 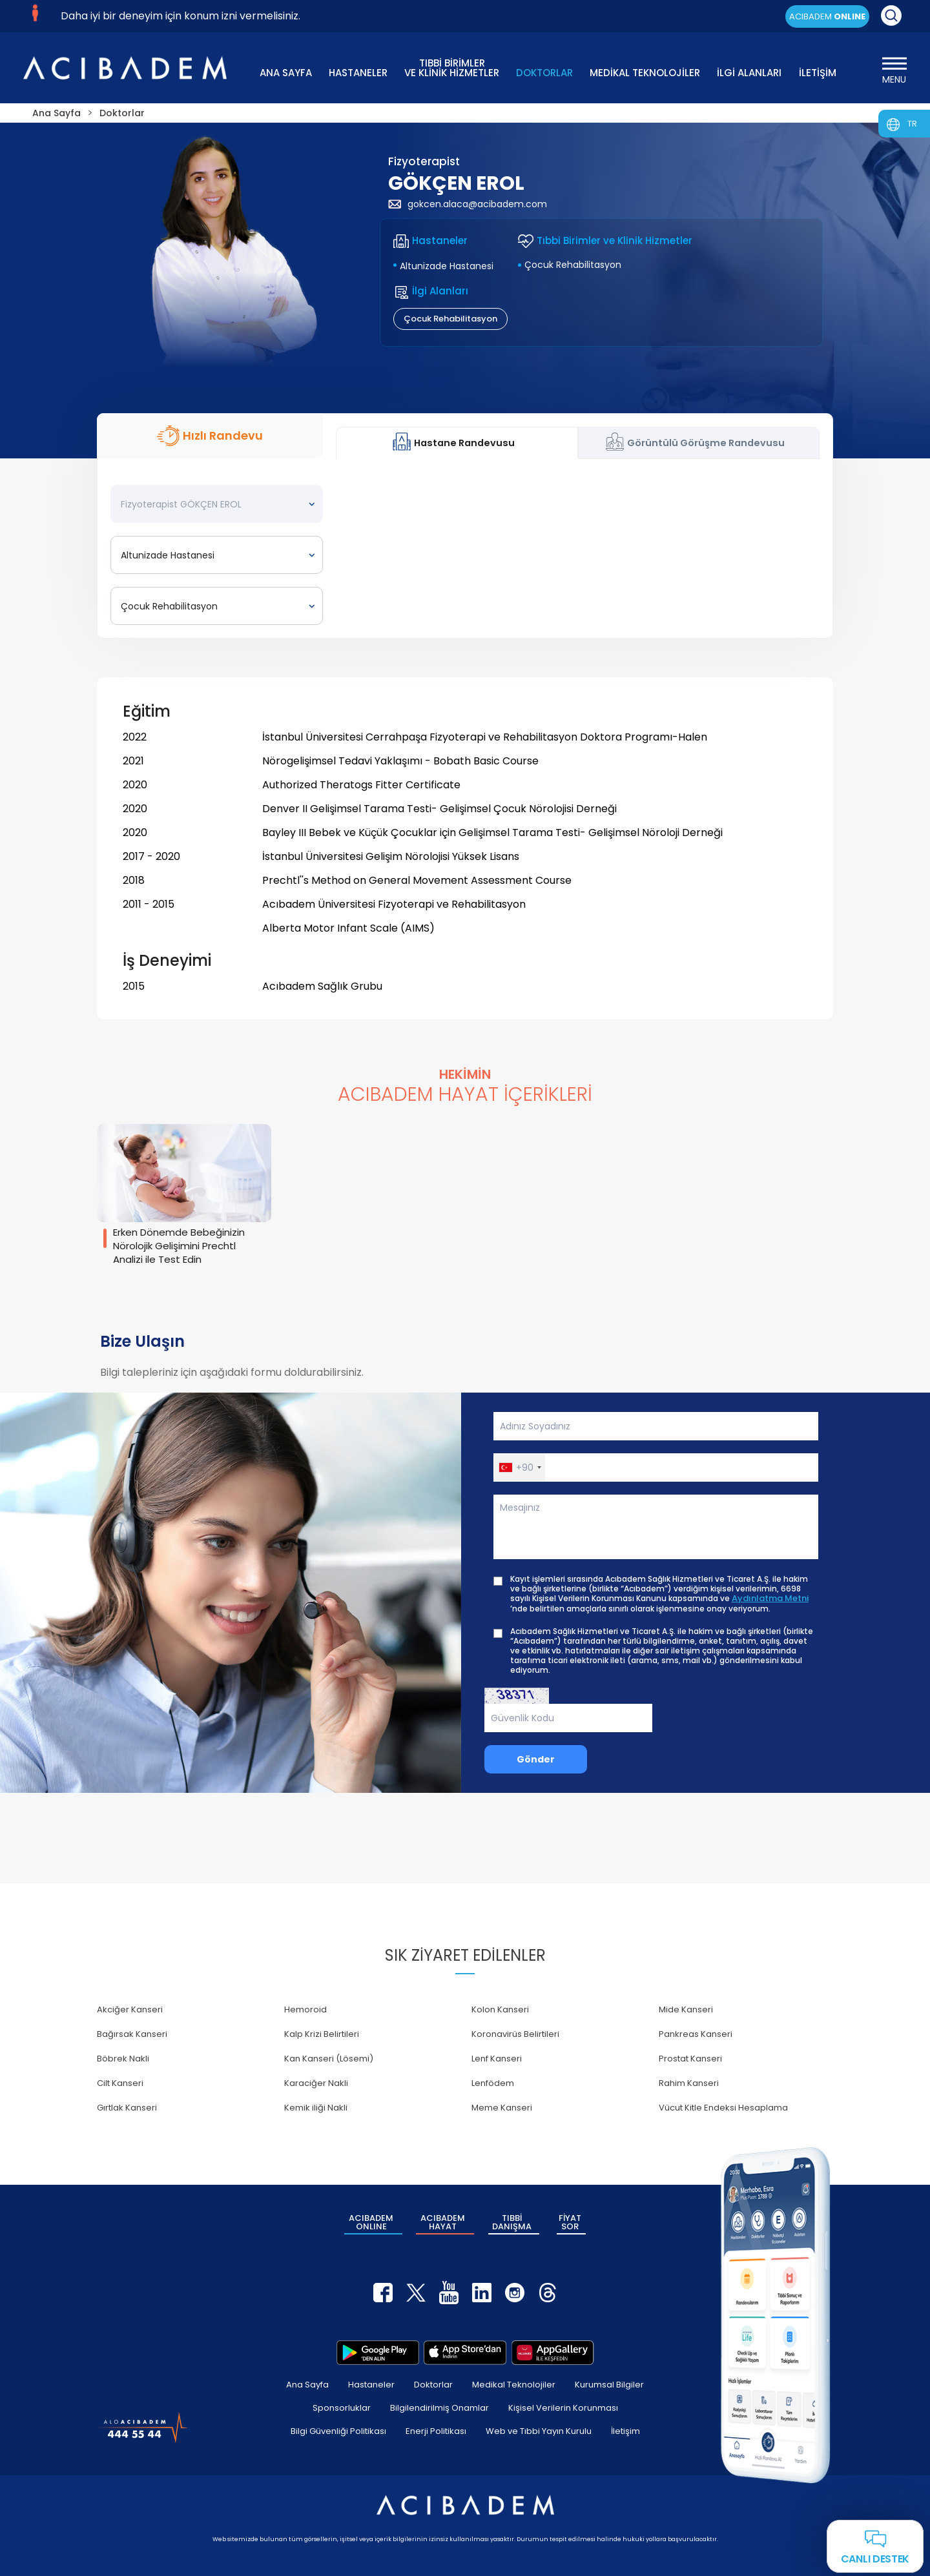 What do you see at coordinates (817, 72) in the screenshot?
I see `İLETİŞİM` at bounding box center [817, 72].